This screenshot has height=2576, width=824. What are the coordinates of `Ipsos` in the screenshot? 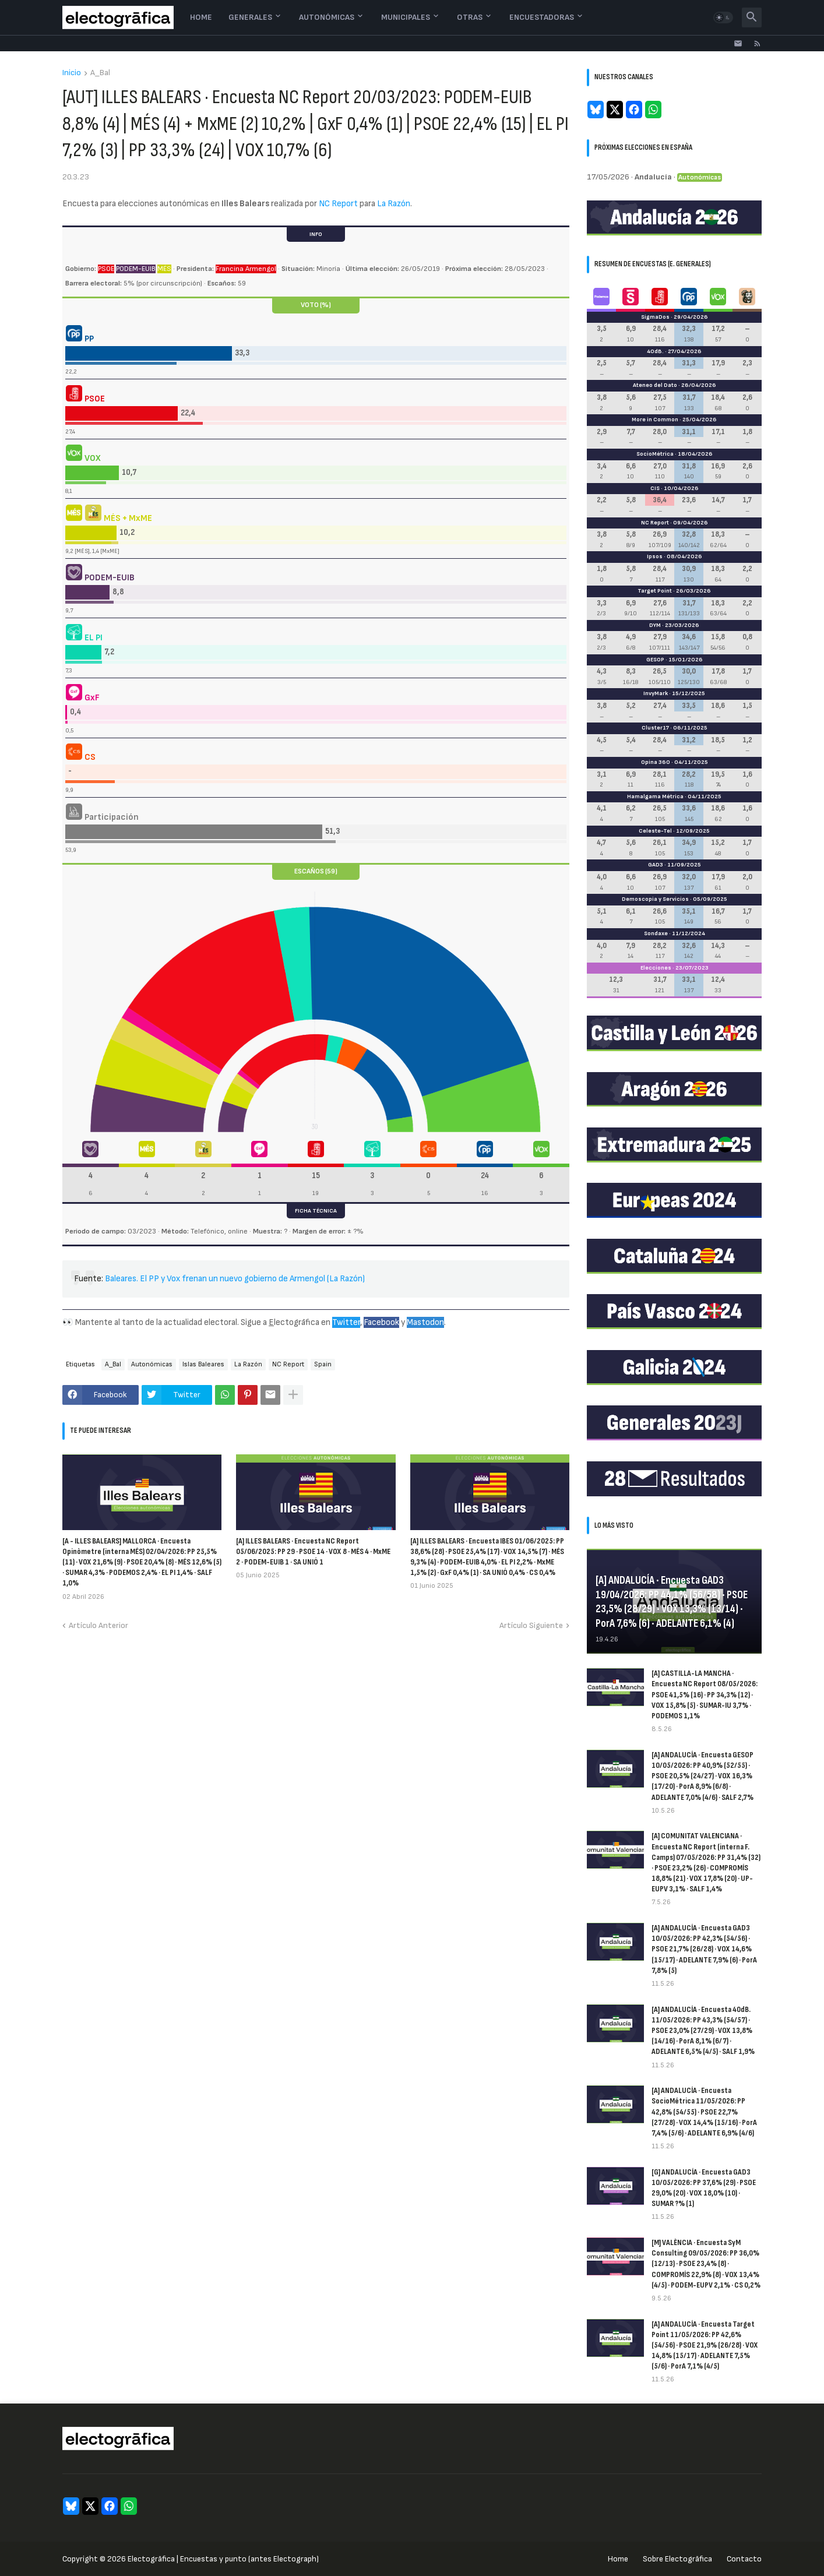 It's located at (655, 556).